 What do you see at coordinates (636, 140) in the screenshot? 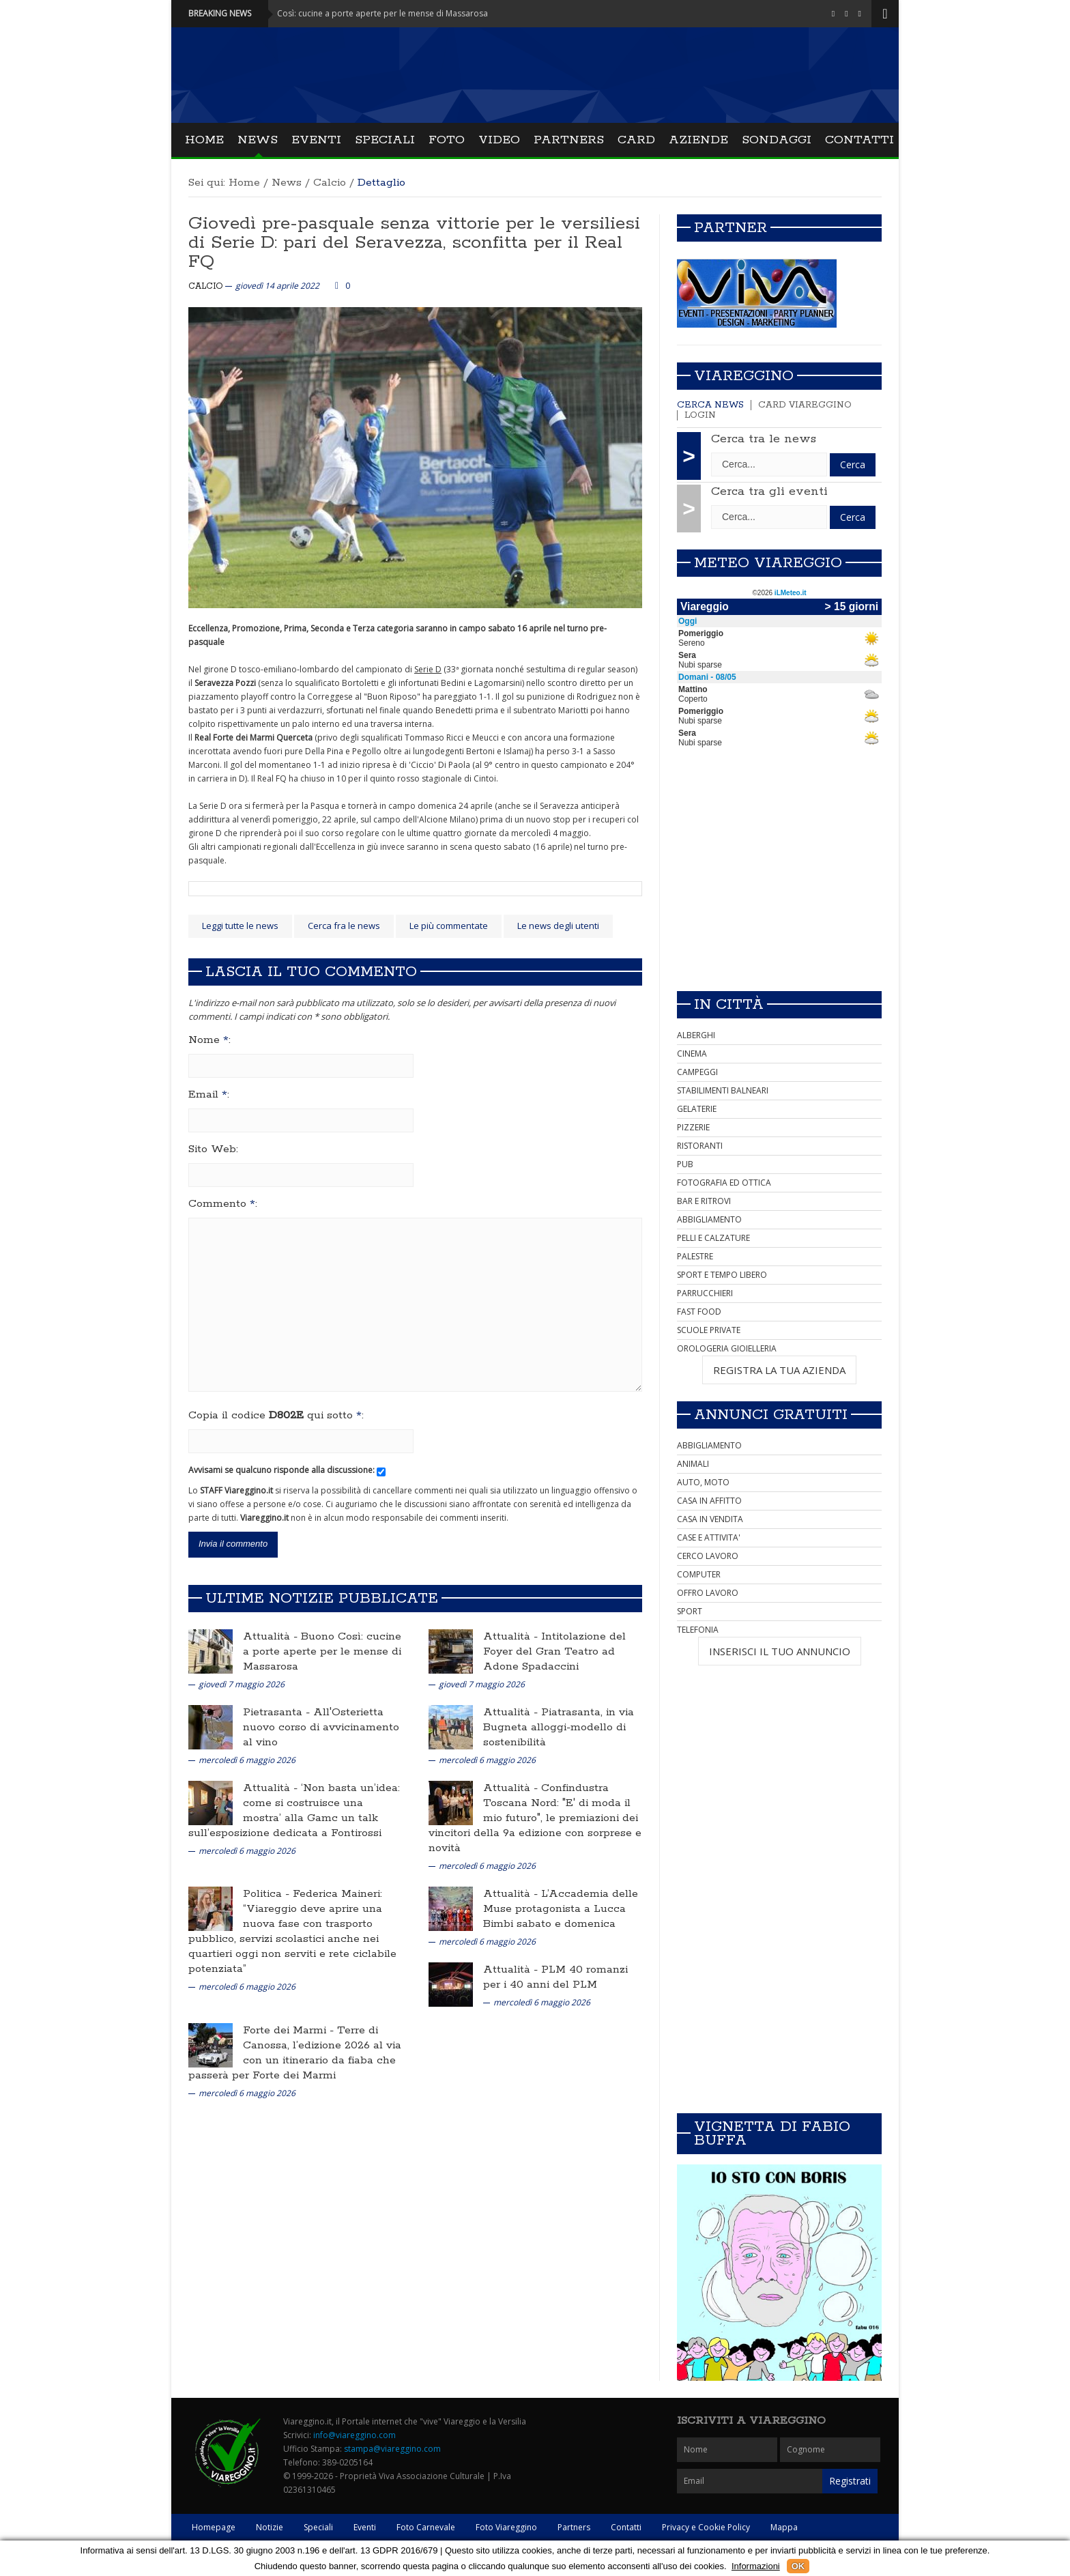
I see `Card` at bounding box center [636, 140].